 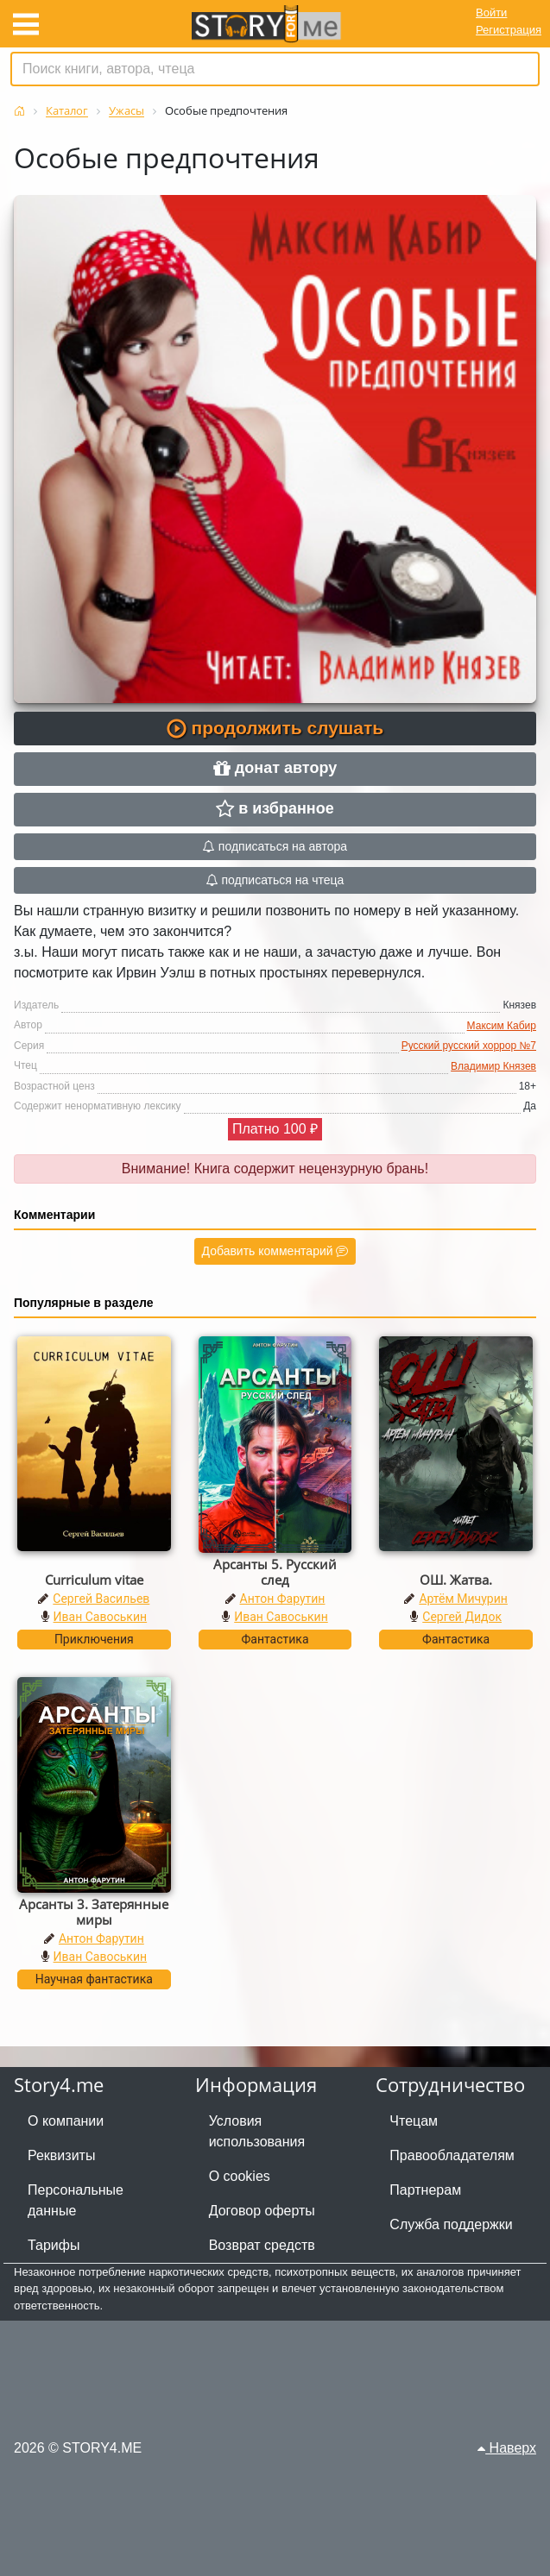 What do you see at coordinates (275, 1251) in the screenshot?
I see `Добавить комментарий` at bounding box center [275, 1251].